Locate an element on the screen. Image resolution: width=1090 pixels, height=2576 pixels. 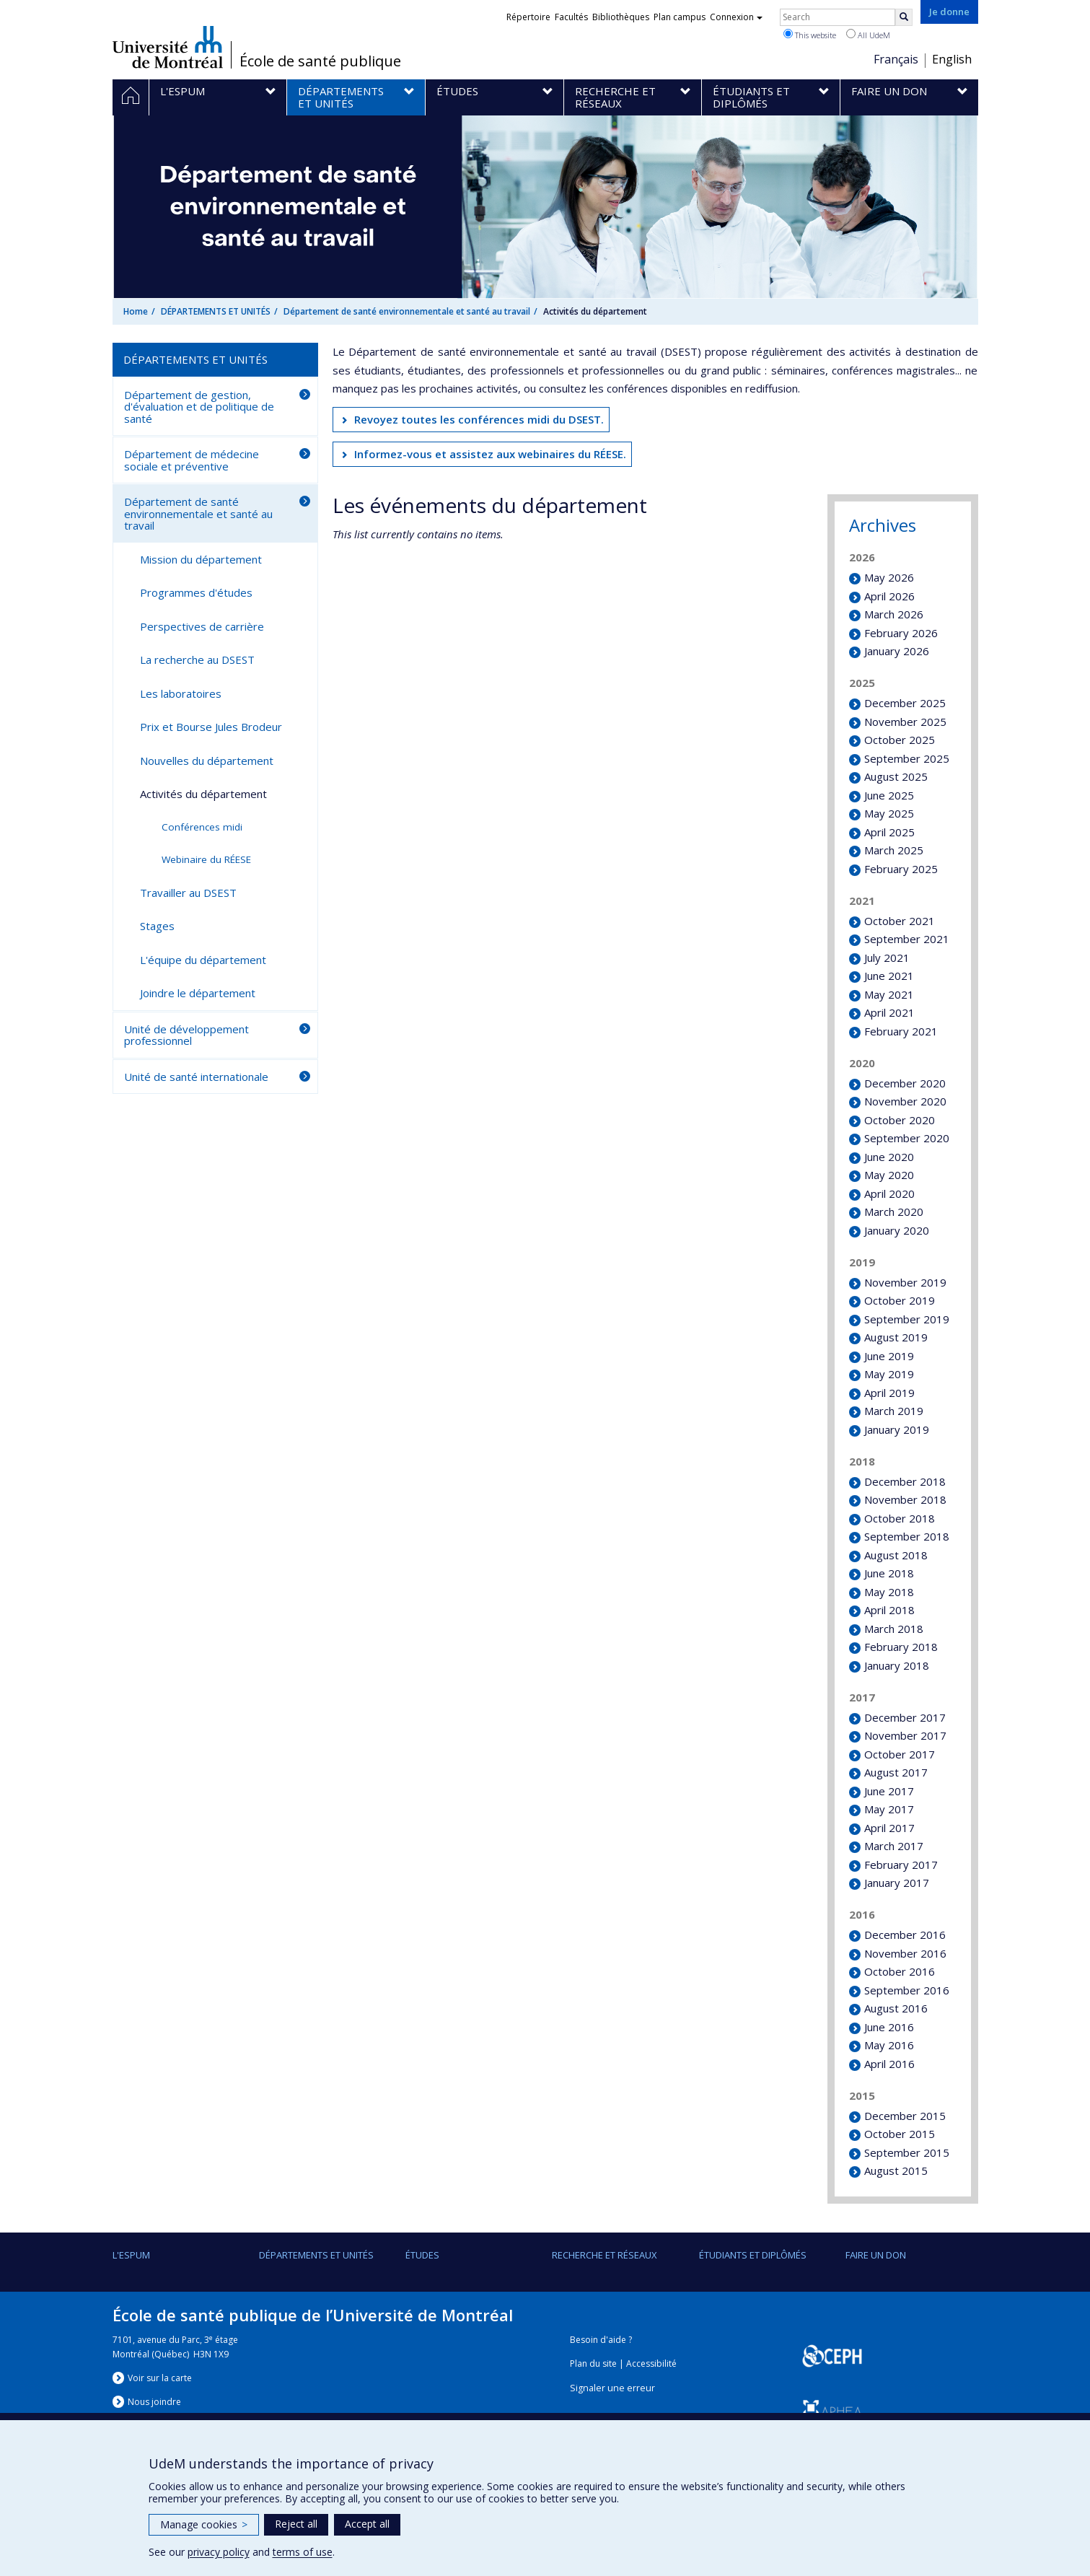
September 2018 is located at coordinates (906, 1536).